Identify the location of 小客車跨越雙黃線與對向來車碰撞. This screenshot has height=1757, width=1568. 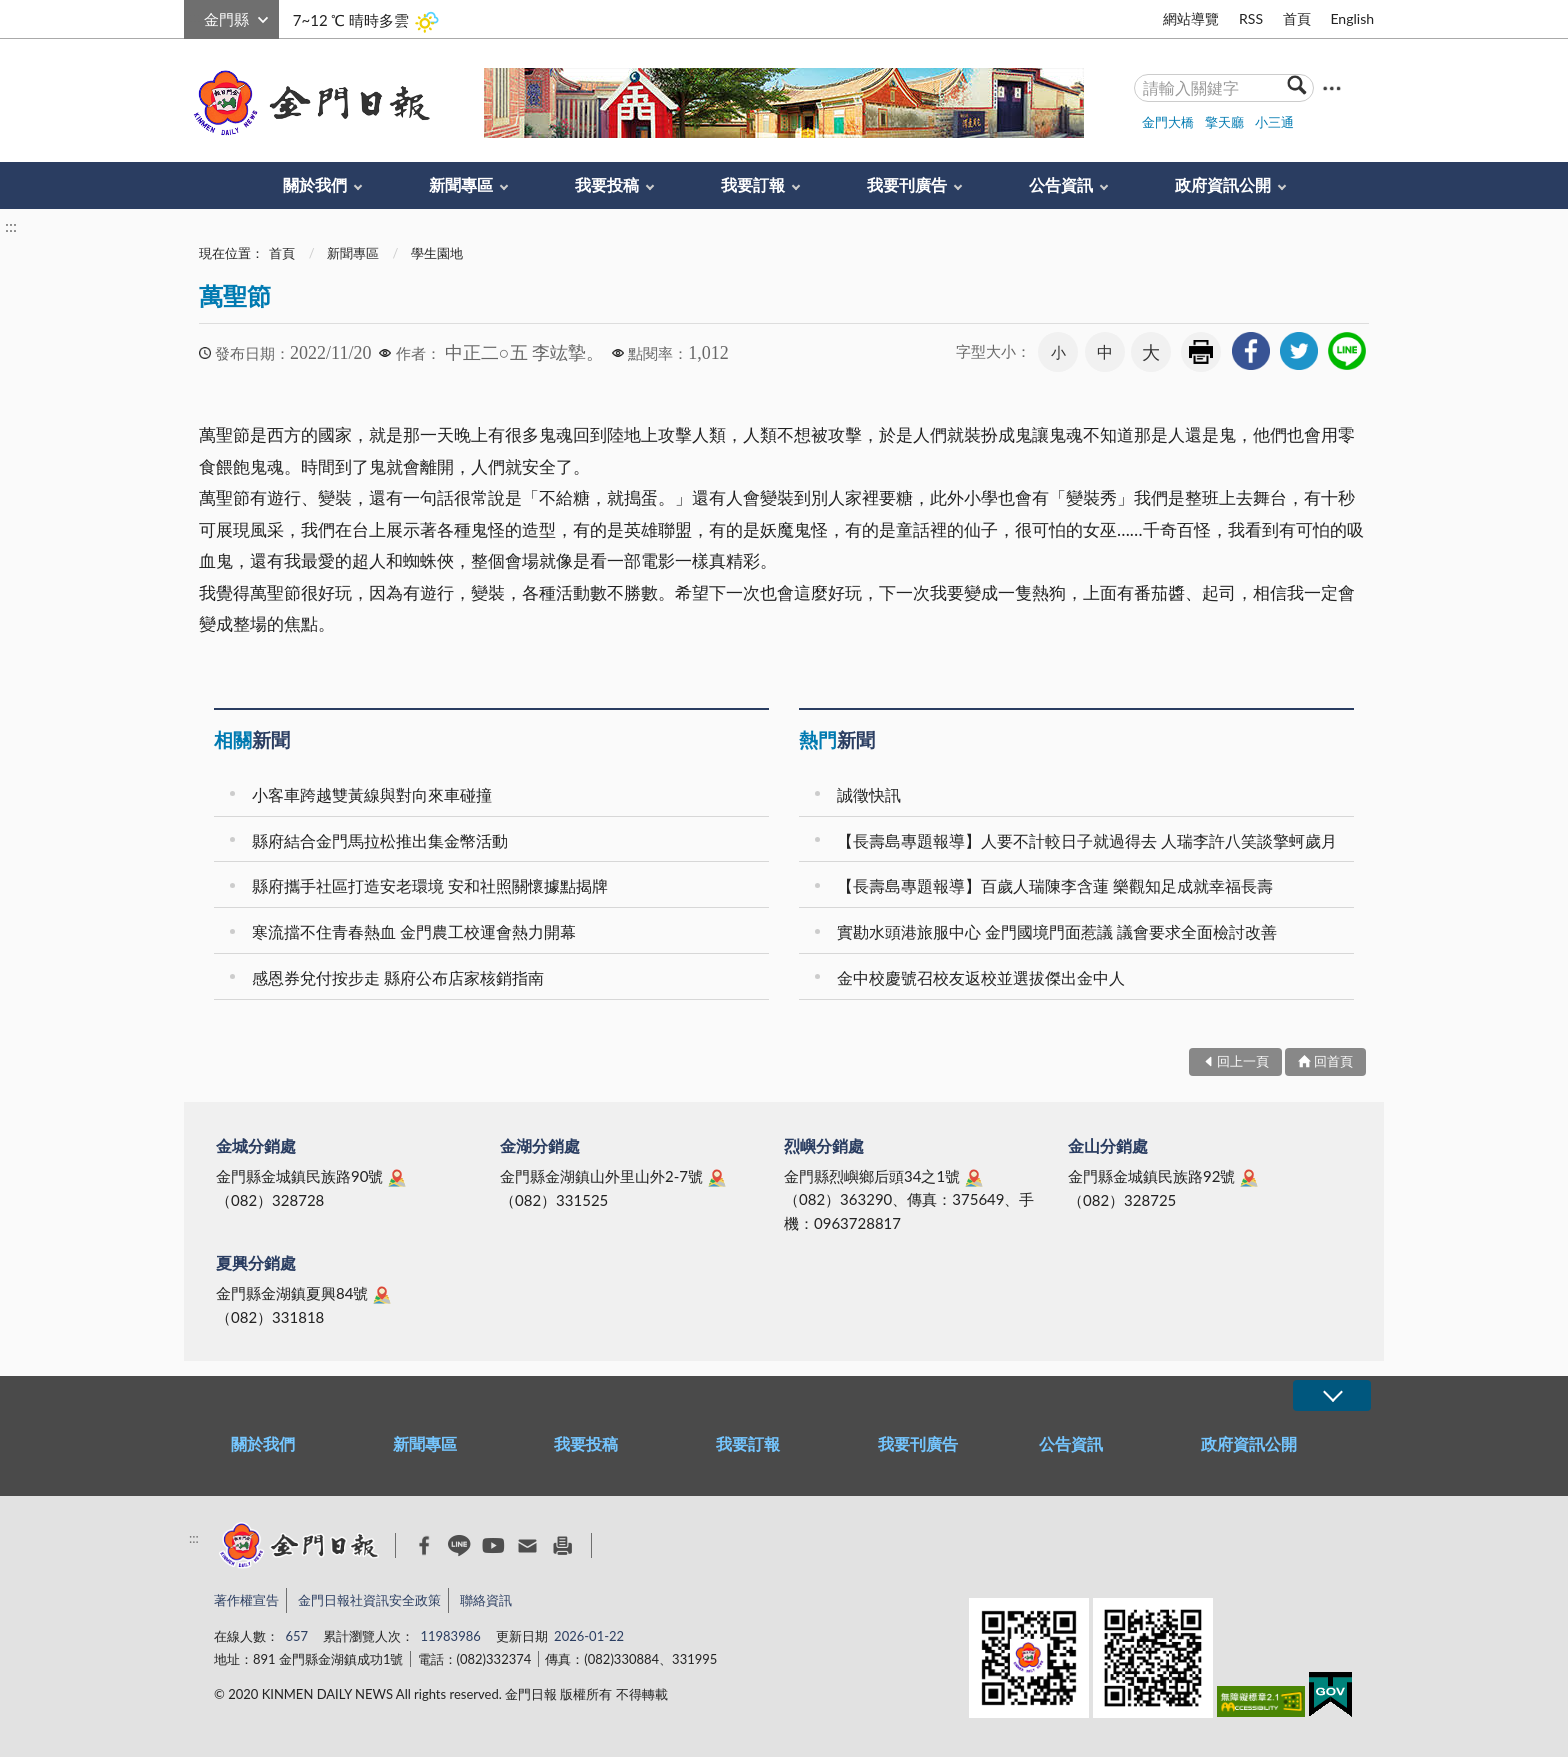
(372, 794).